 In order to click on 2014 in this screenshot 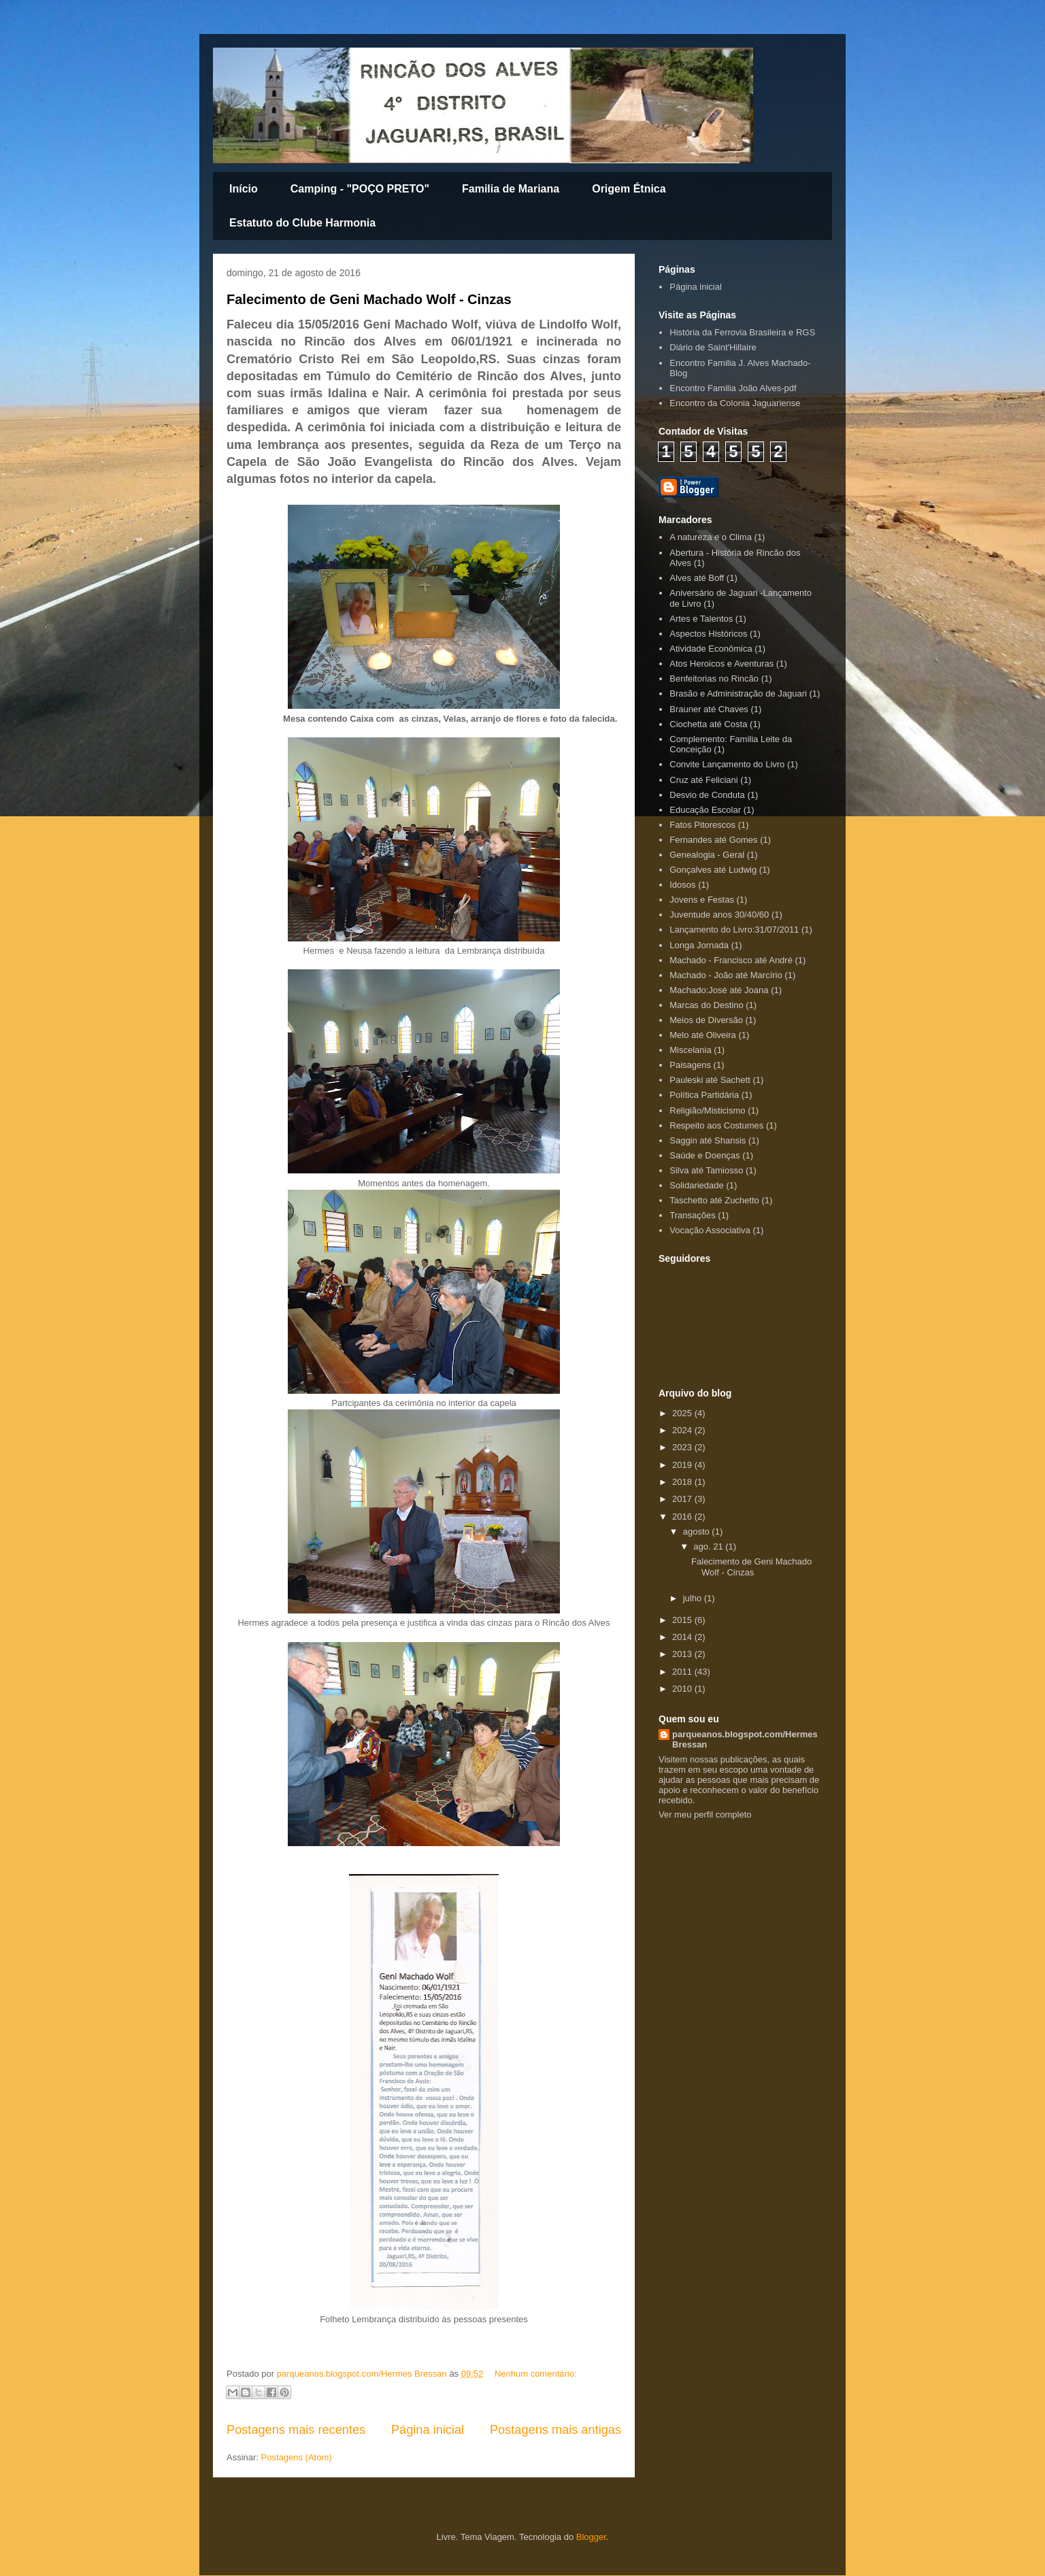, I will do `click(683, 1637)`.